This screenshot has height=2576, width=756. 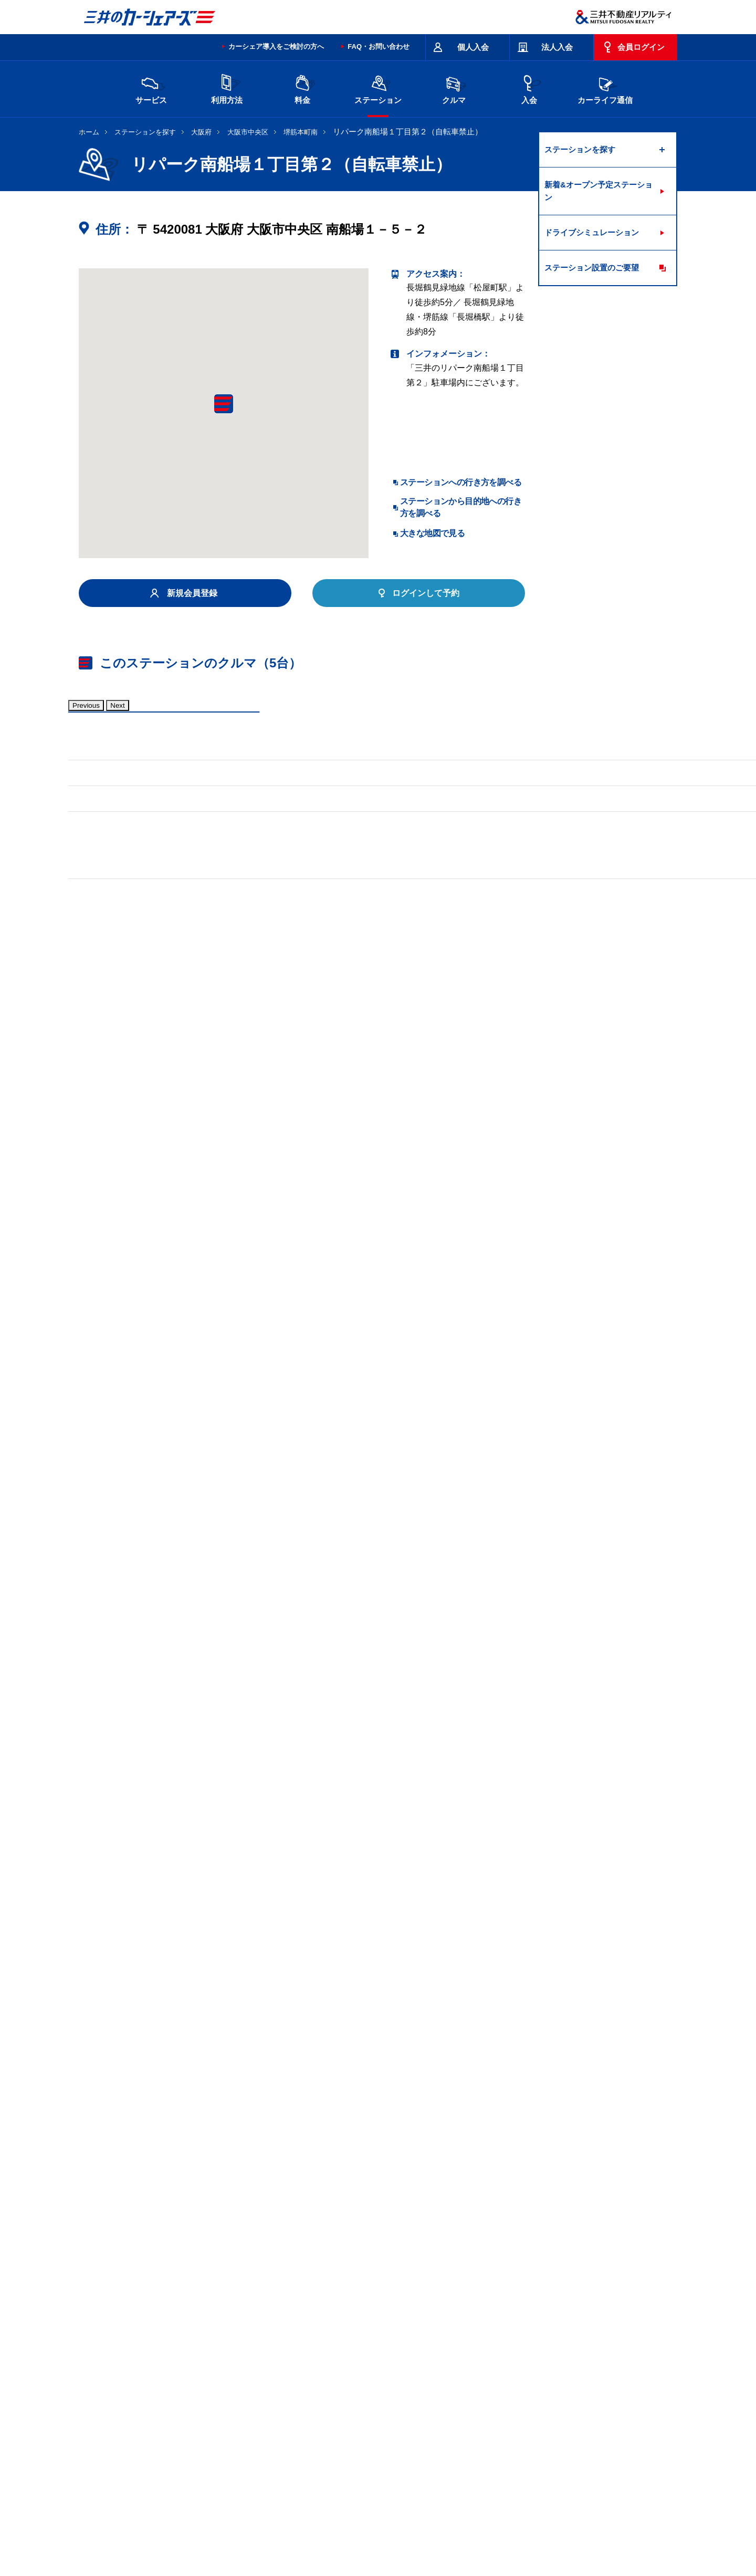 What do you see at coordinates (212, 2530) in the screenshot?
I see `会社情報` at bounding box center [212, 2530].